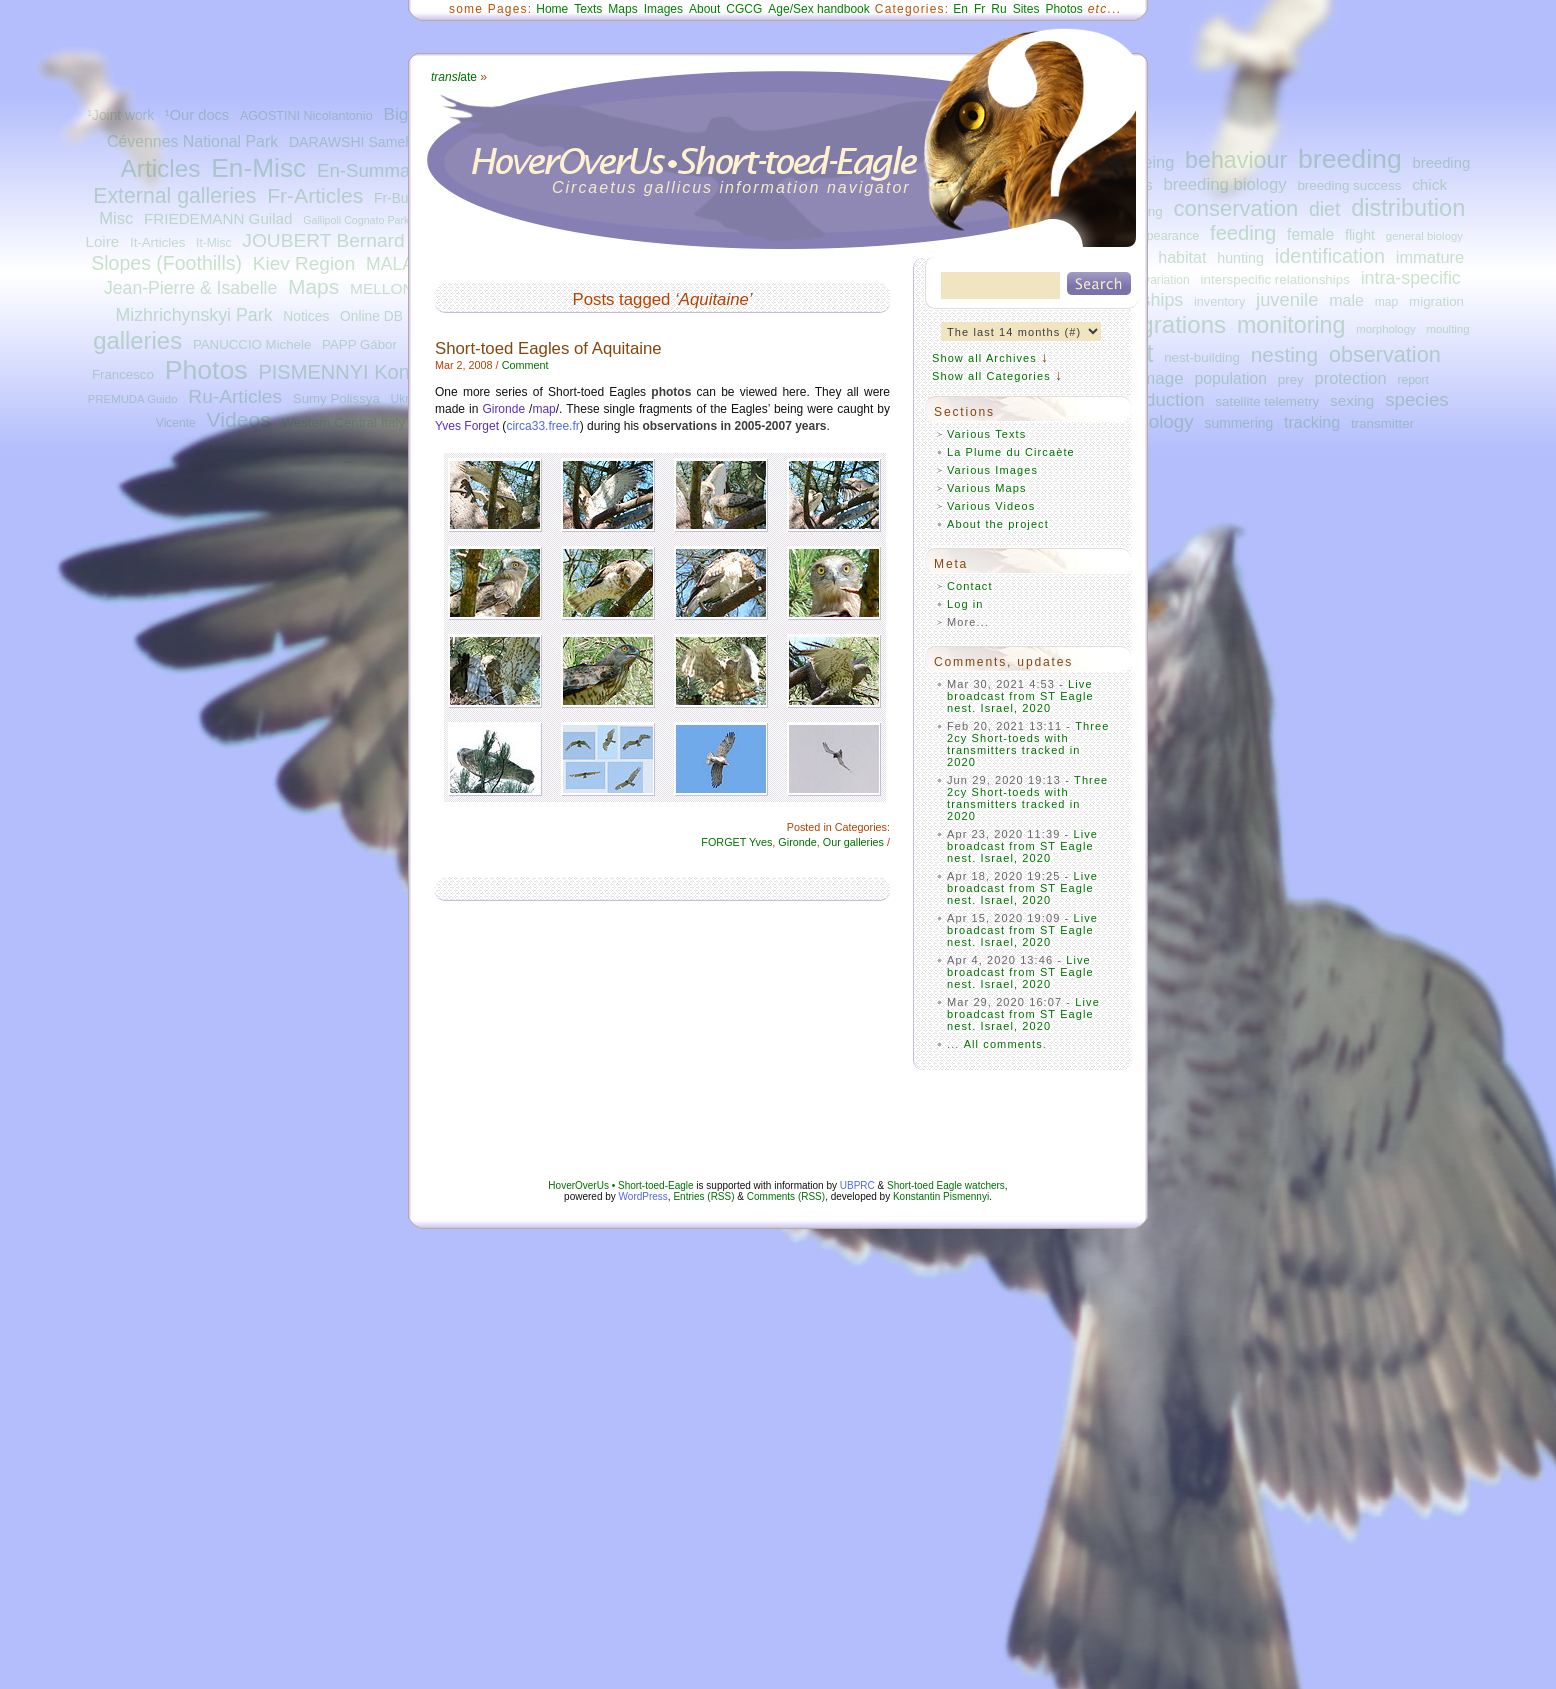  Describe the element at coordinates (588, 9) in the screenshot. I see `Texts` at that location.